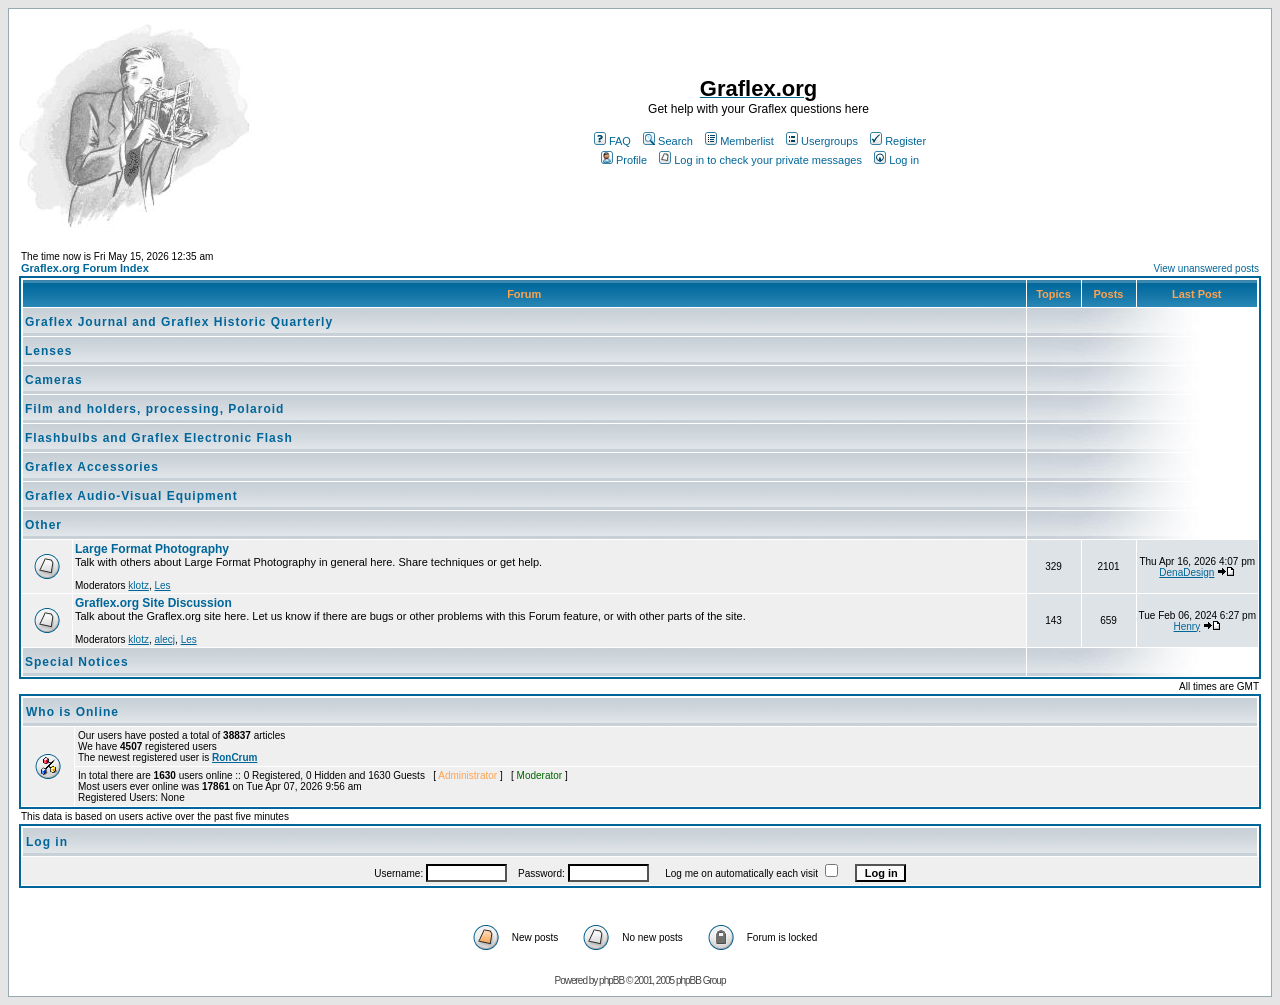  What do you see at coordinates (624, 160) in the screenshot?
I see `Profile` at bounding box center [624, 160].